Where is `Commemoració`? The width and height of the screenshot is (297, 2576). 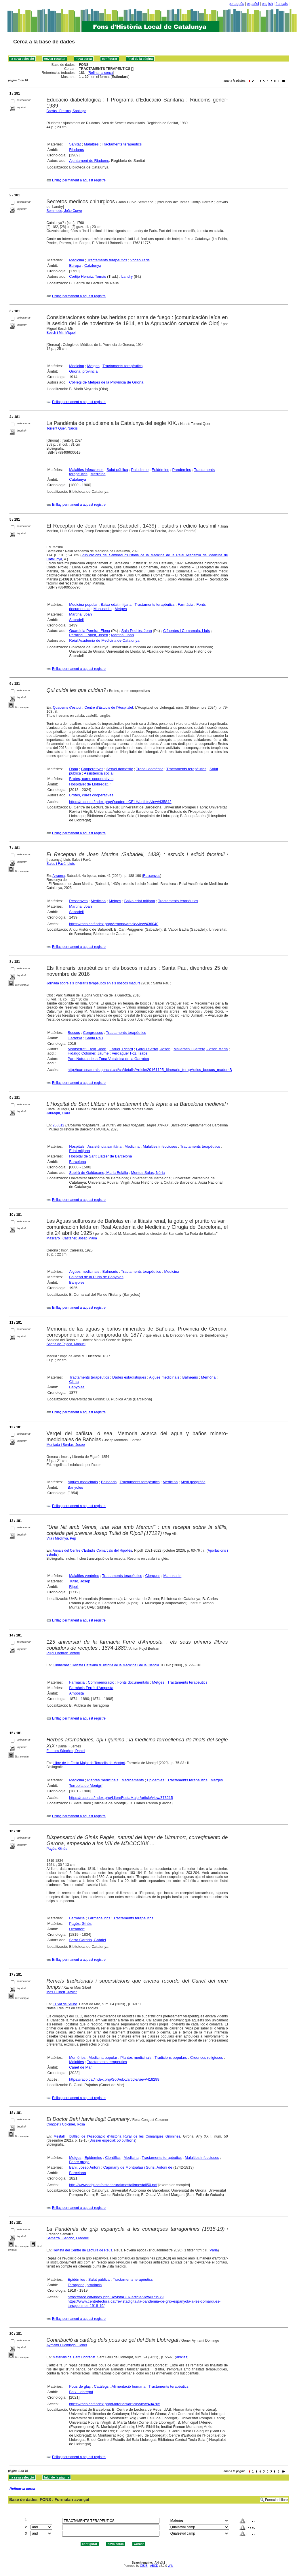
Commemoració is located at coordinates (101, 1682).